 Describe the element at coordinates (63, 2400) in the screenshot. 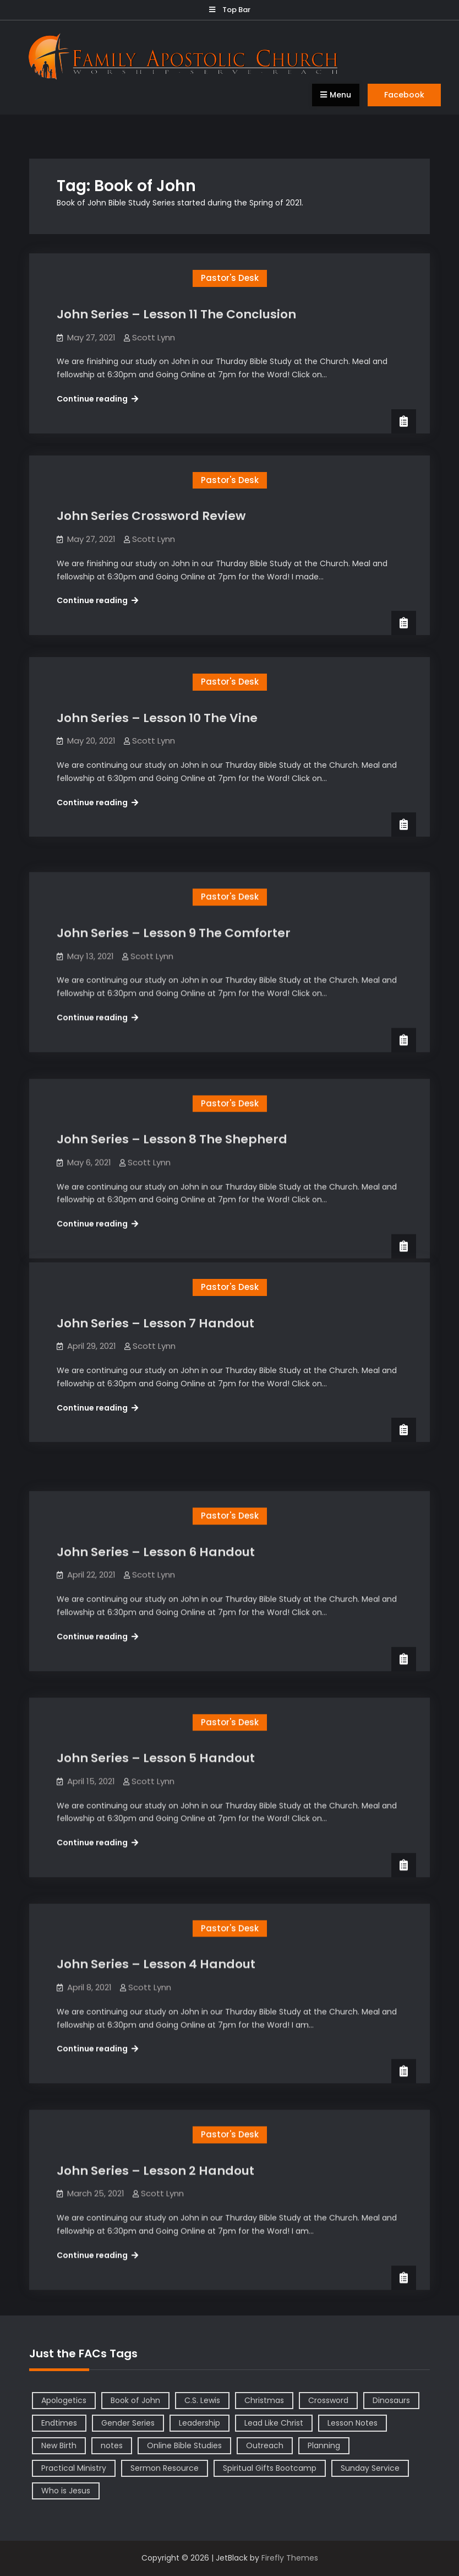

I see `Apologetics [Apologetics (2 items)]` at that location.